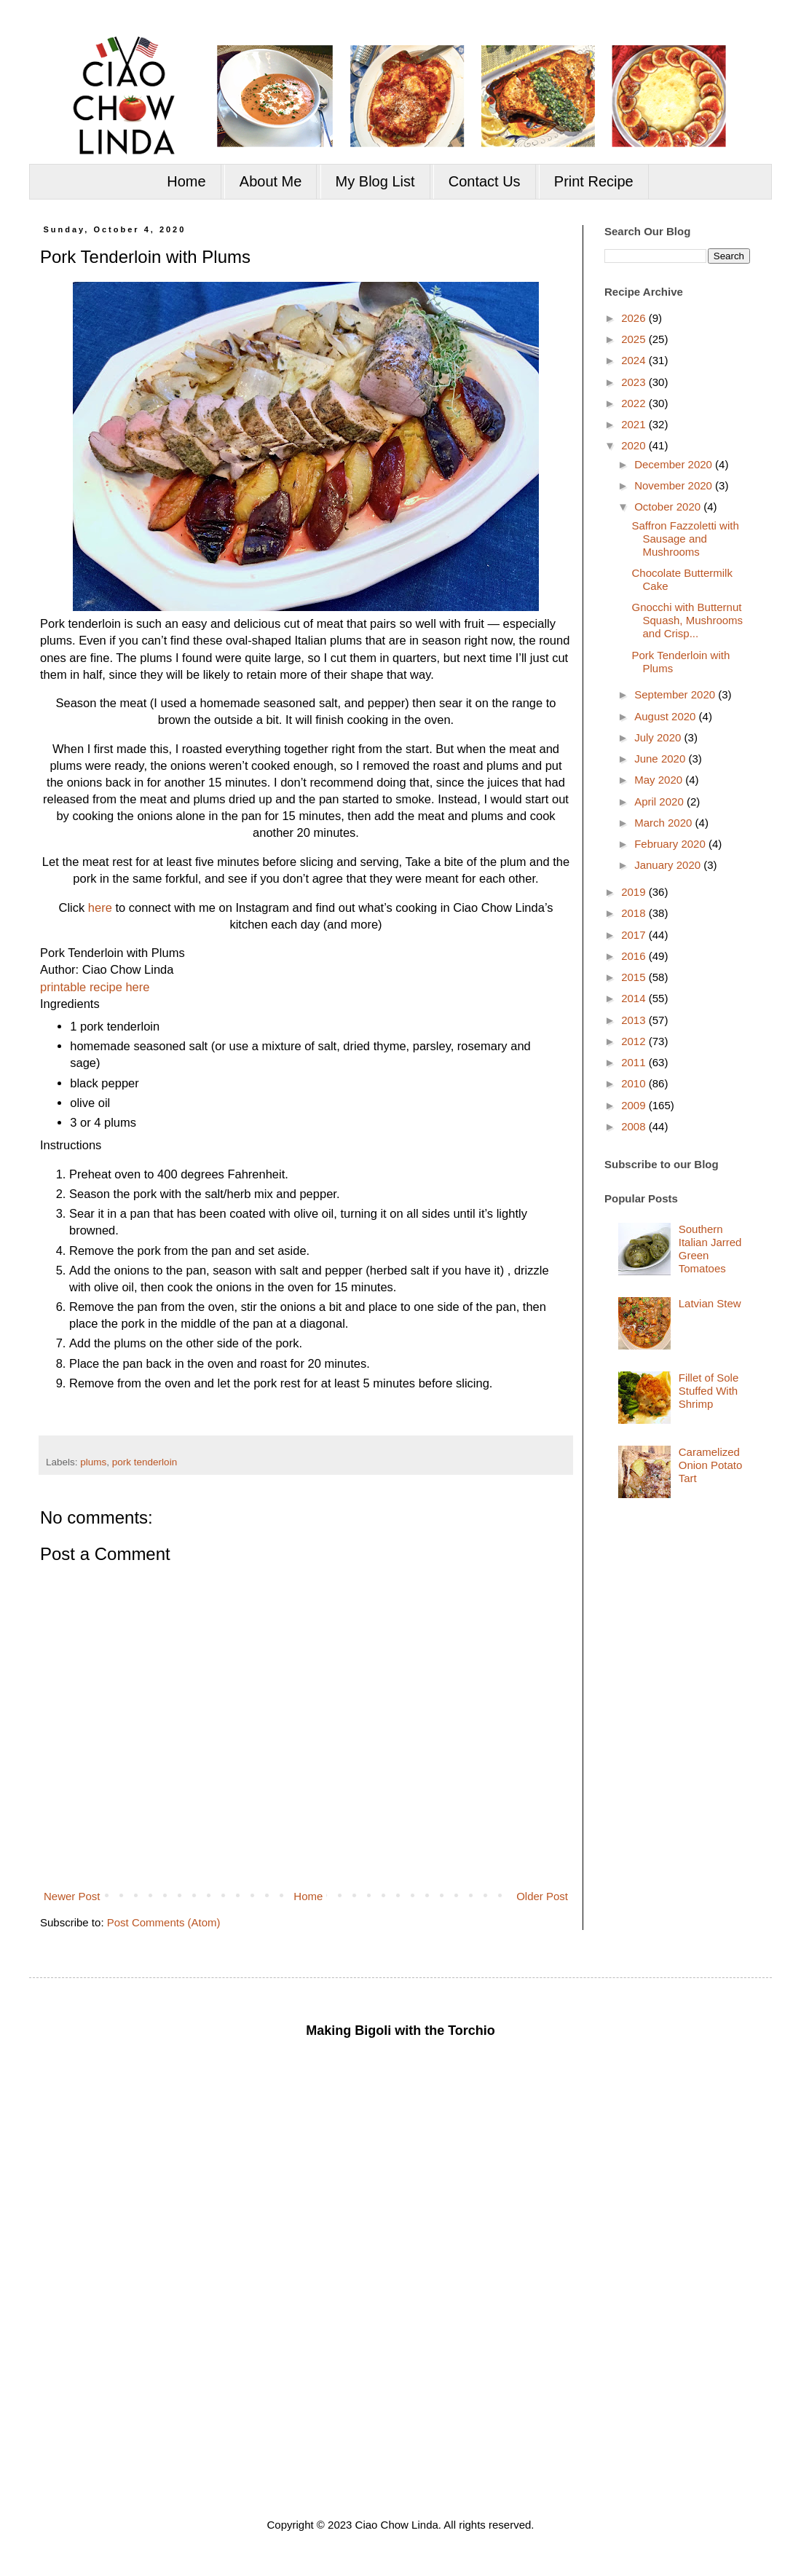 The height and width of the screenshot is (2576, 801). What do you see at coordinates (635, 403) in the screenshot?
I see `2022` at bounding box center [635, 403].